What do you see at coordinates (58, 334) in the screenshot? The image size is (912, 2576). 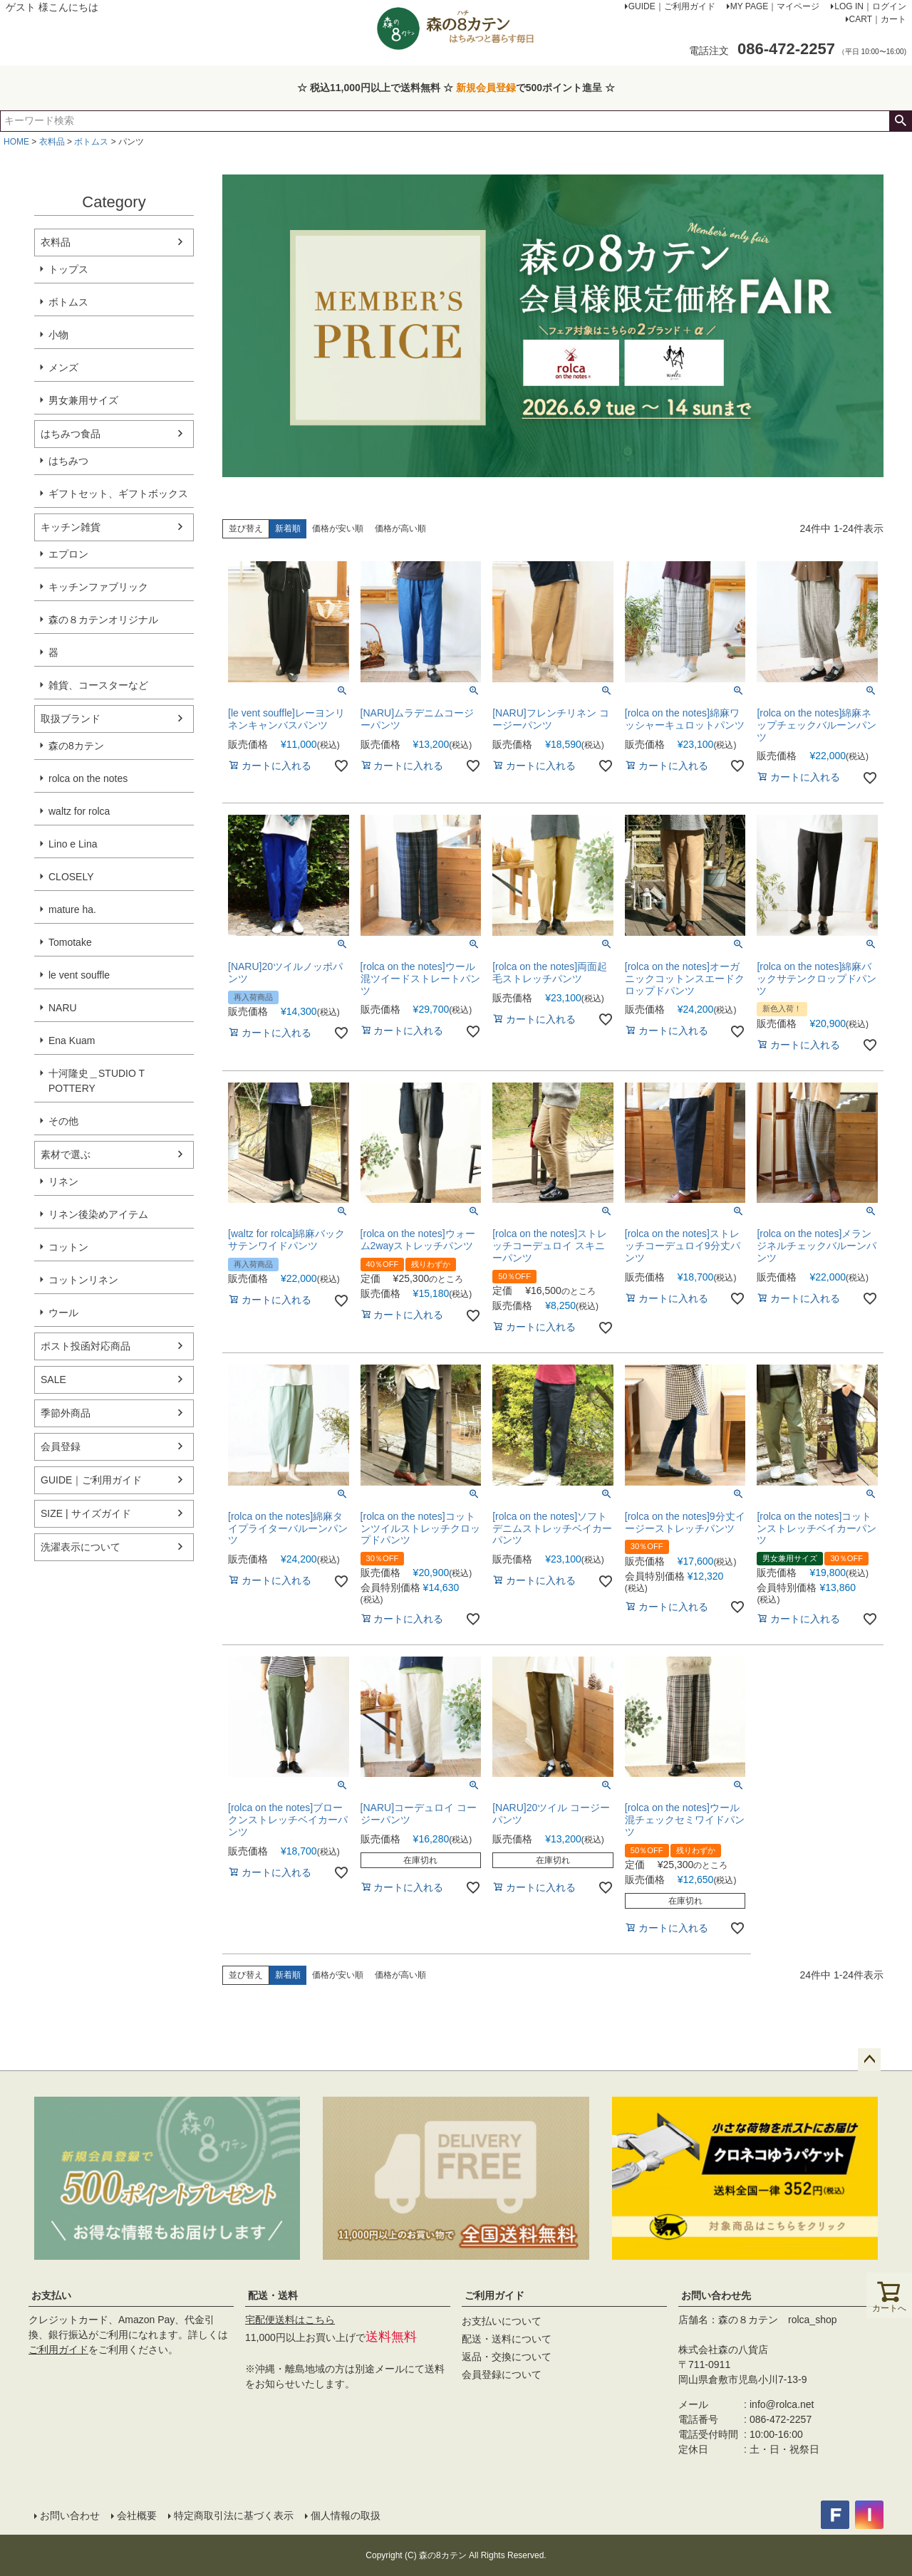 I see `小物` at bounding box center [58, 334].